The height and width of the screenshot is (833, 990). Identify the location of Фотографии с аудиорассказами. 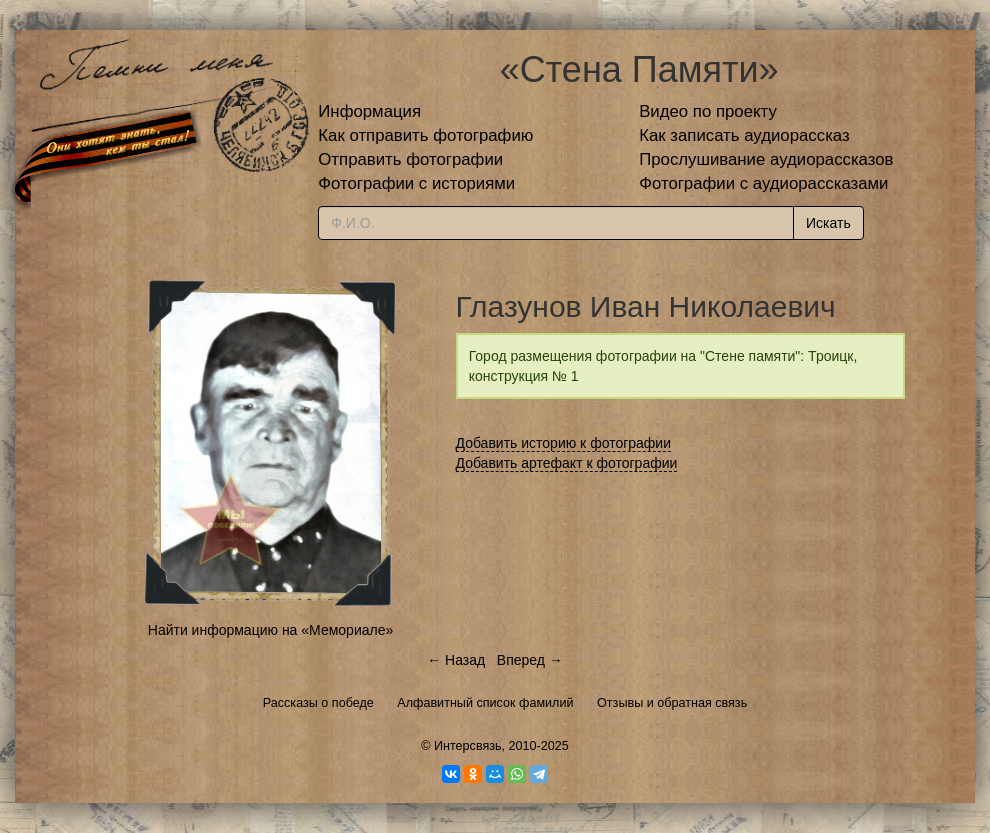
(763, 183).